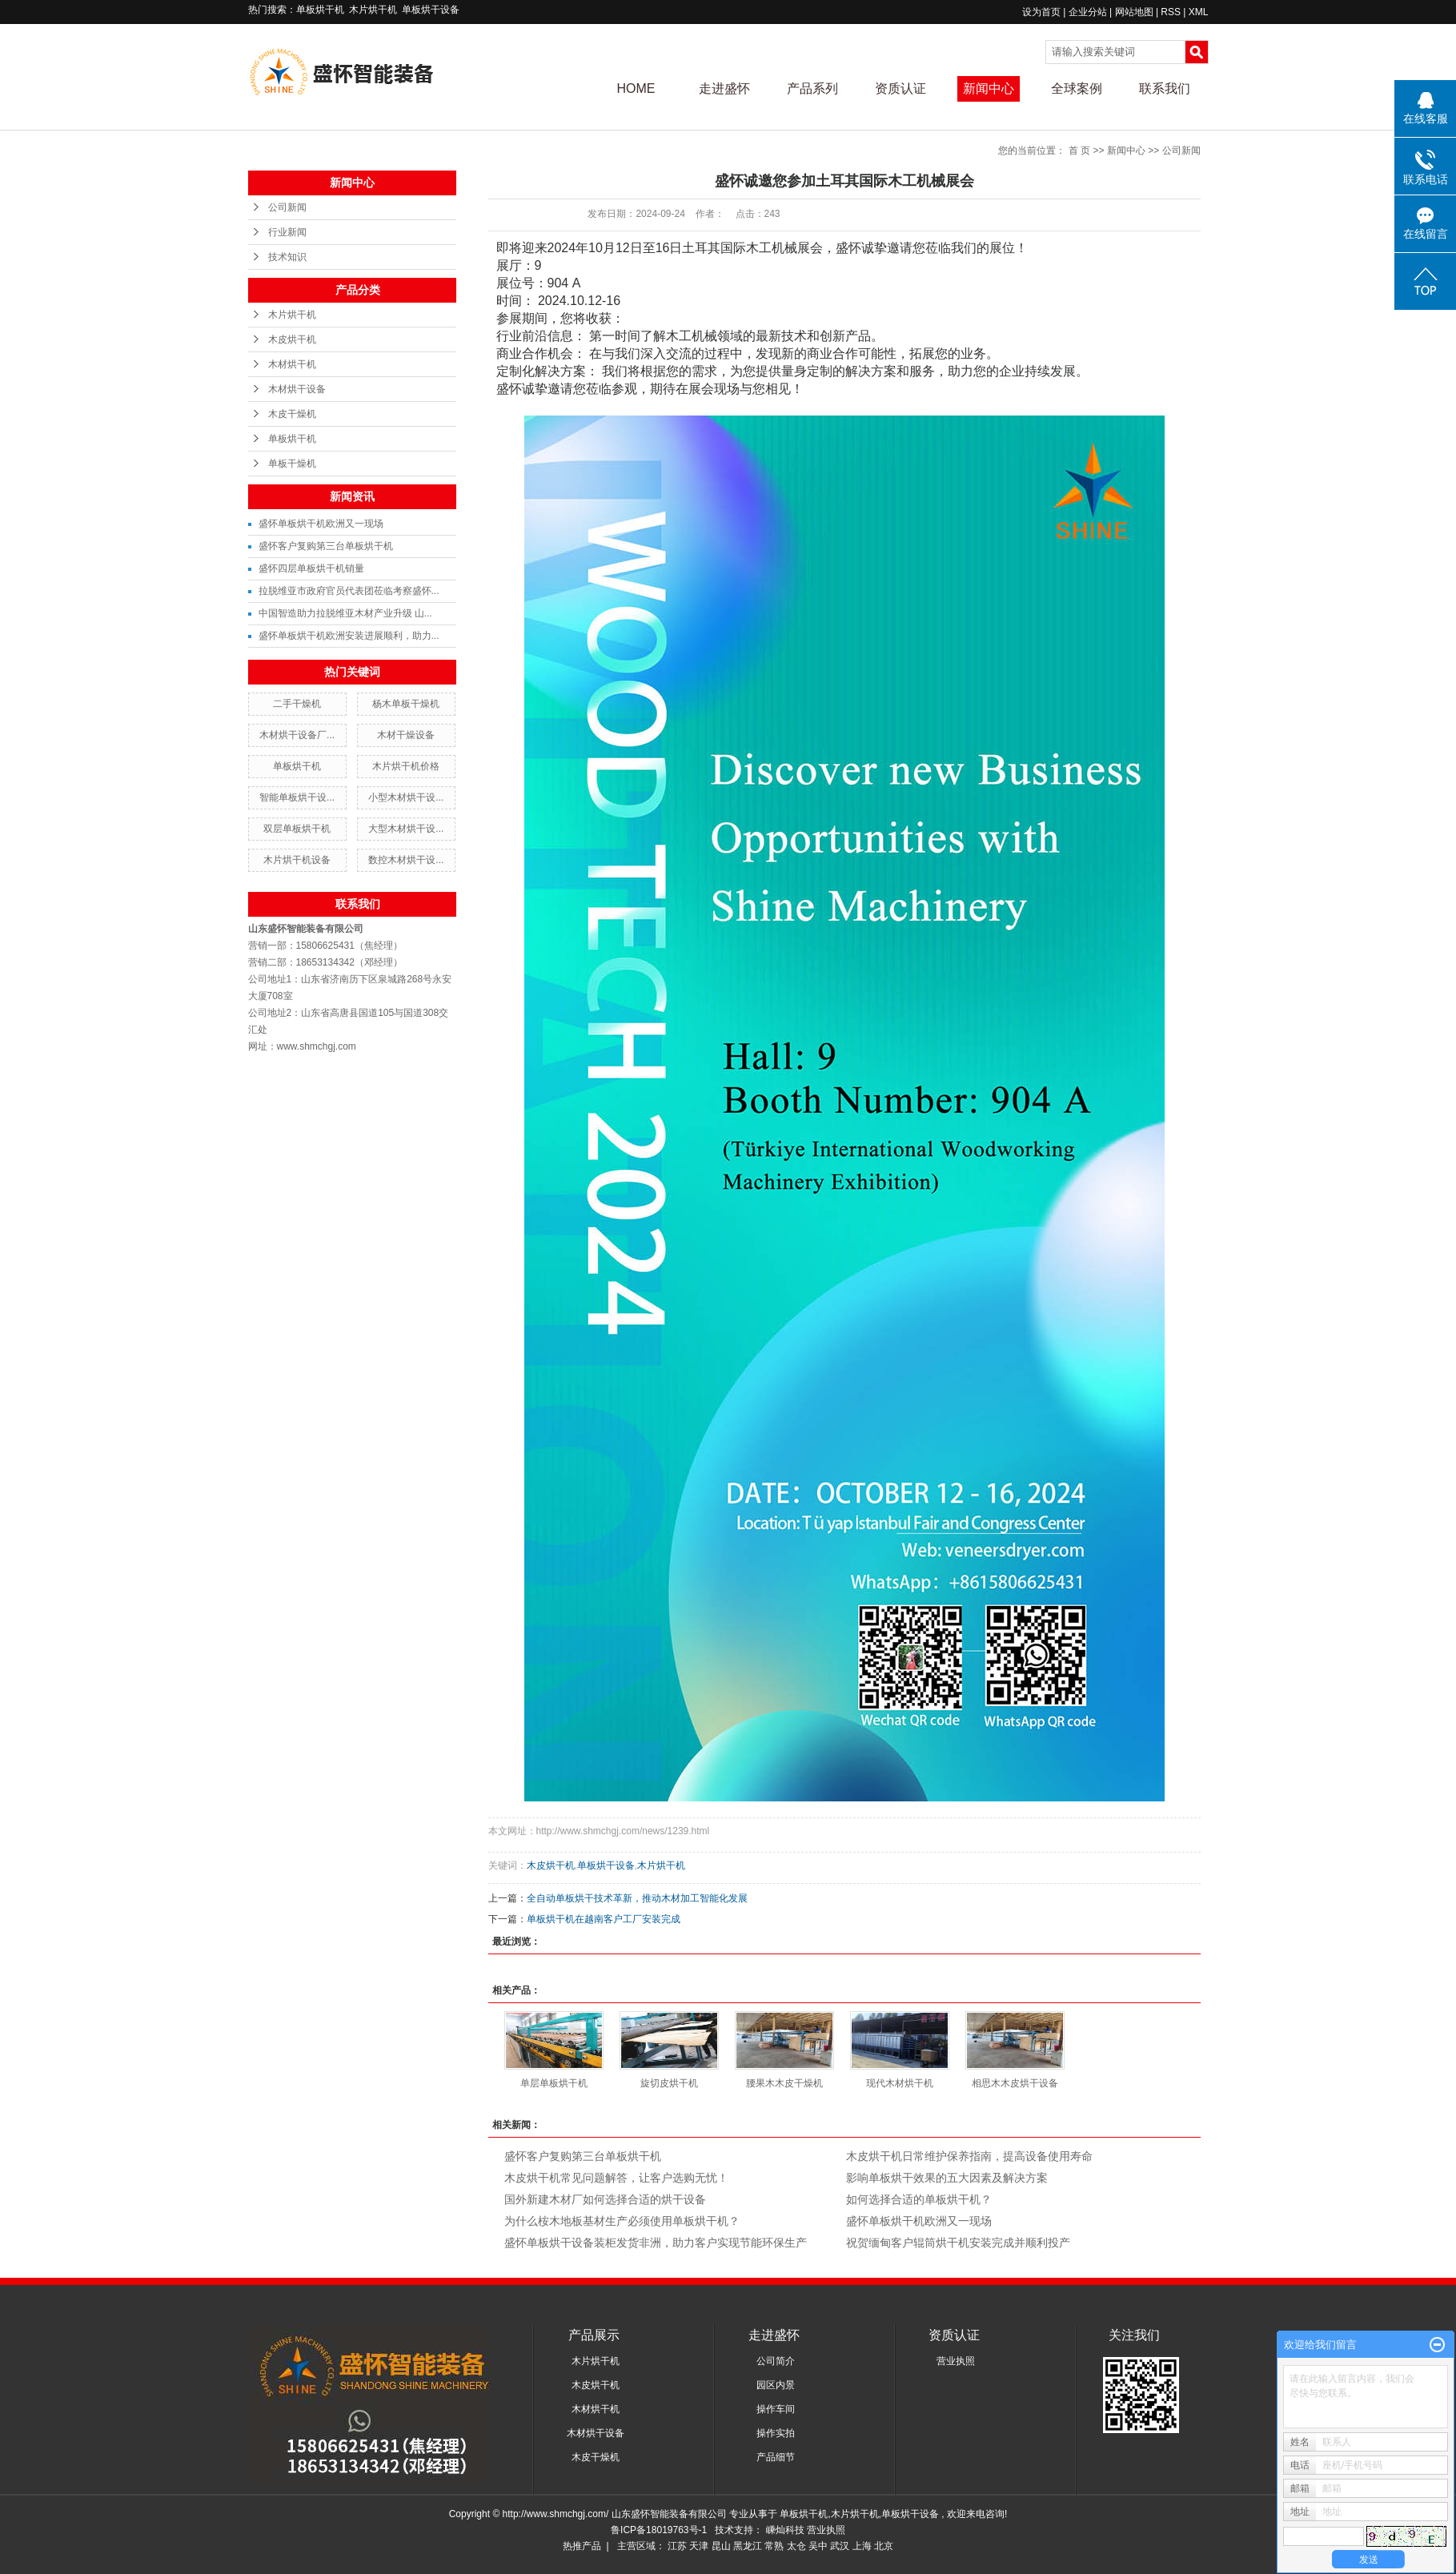  What do you see at coordinates (605, 2199) in the screenshot?
I see `国外新建木材厂如何选择合适的烘干设备` at bounding box center [605, 2199].